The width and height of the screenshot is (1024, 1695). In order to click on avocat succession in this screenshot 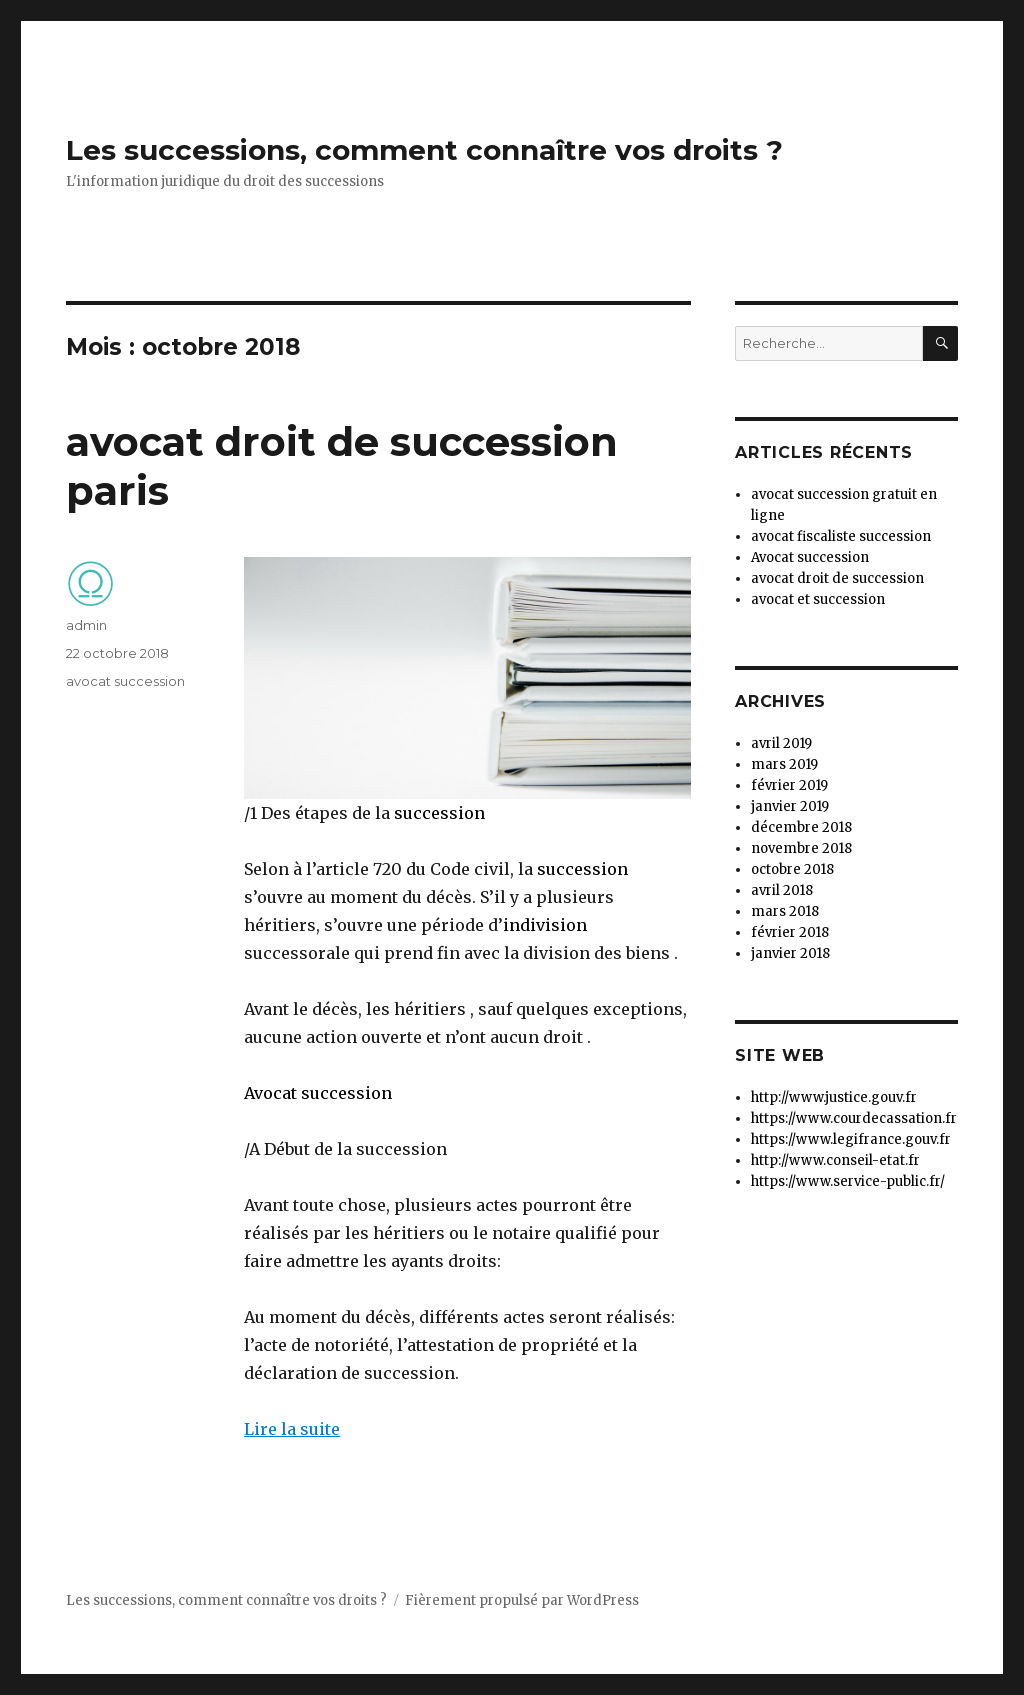, I will do `click(125, 681)`.